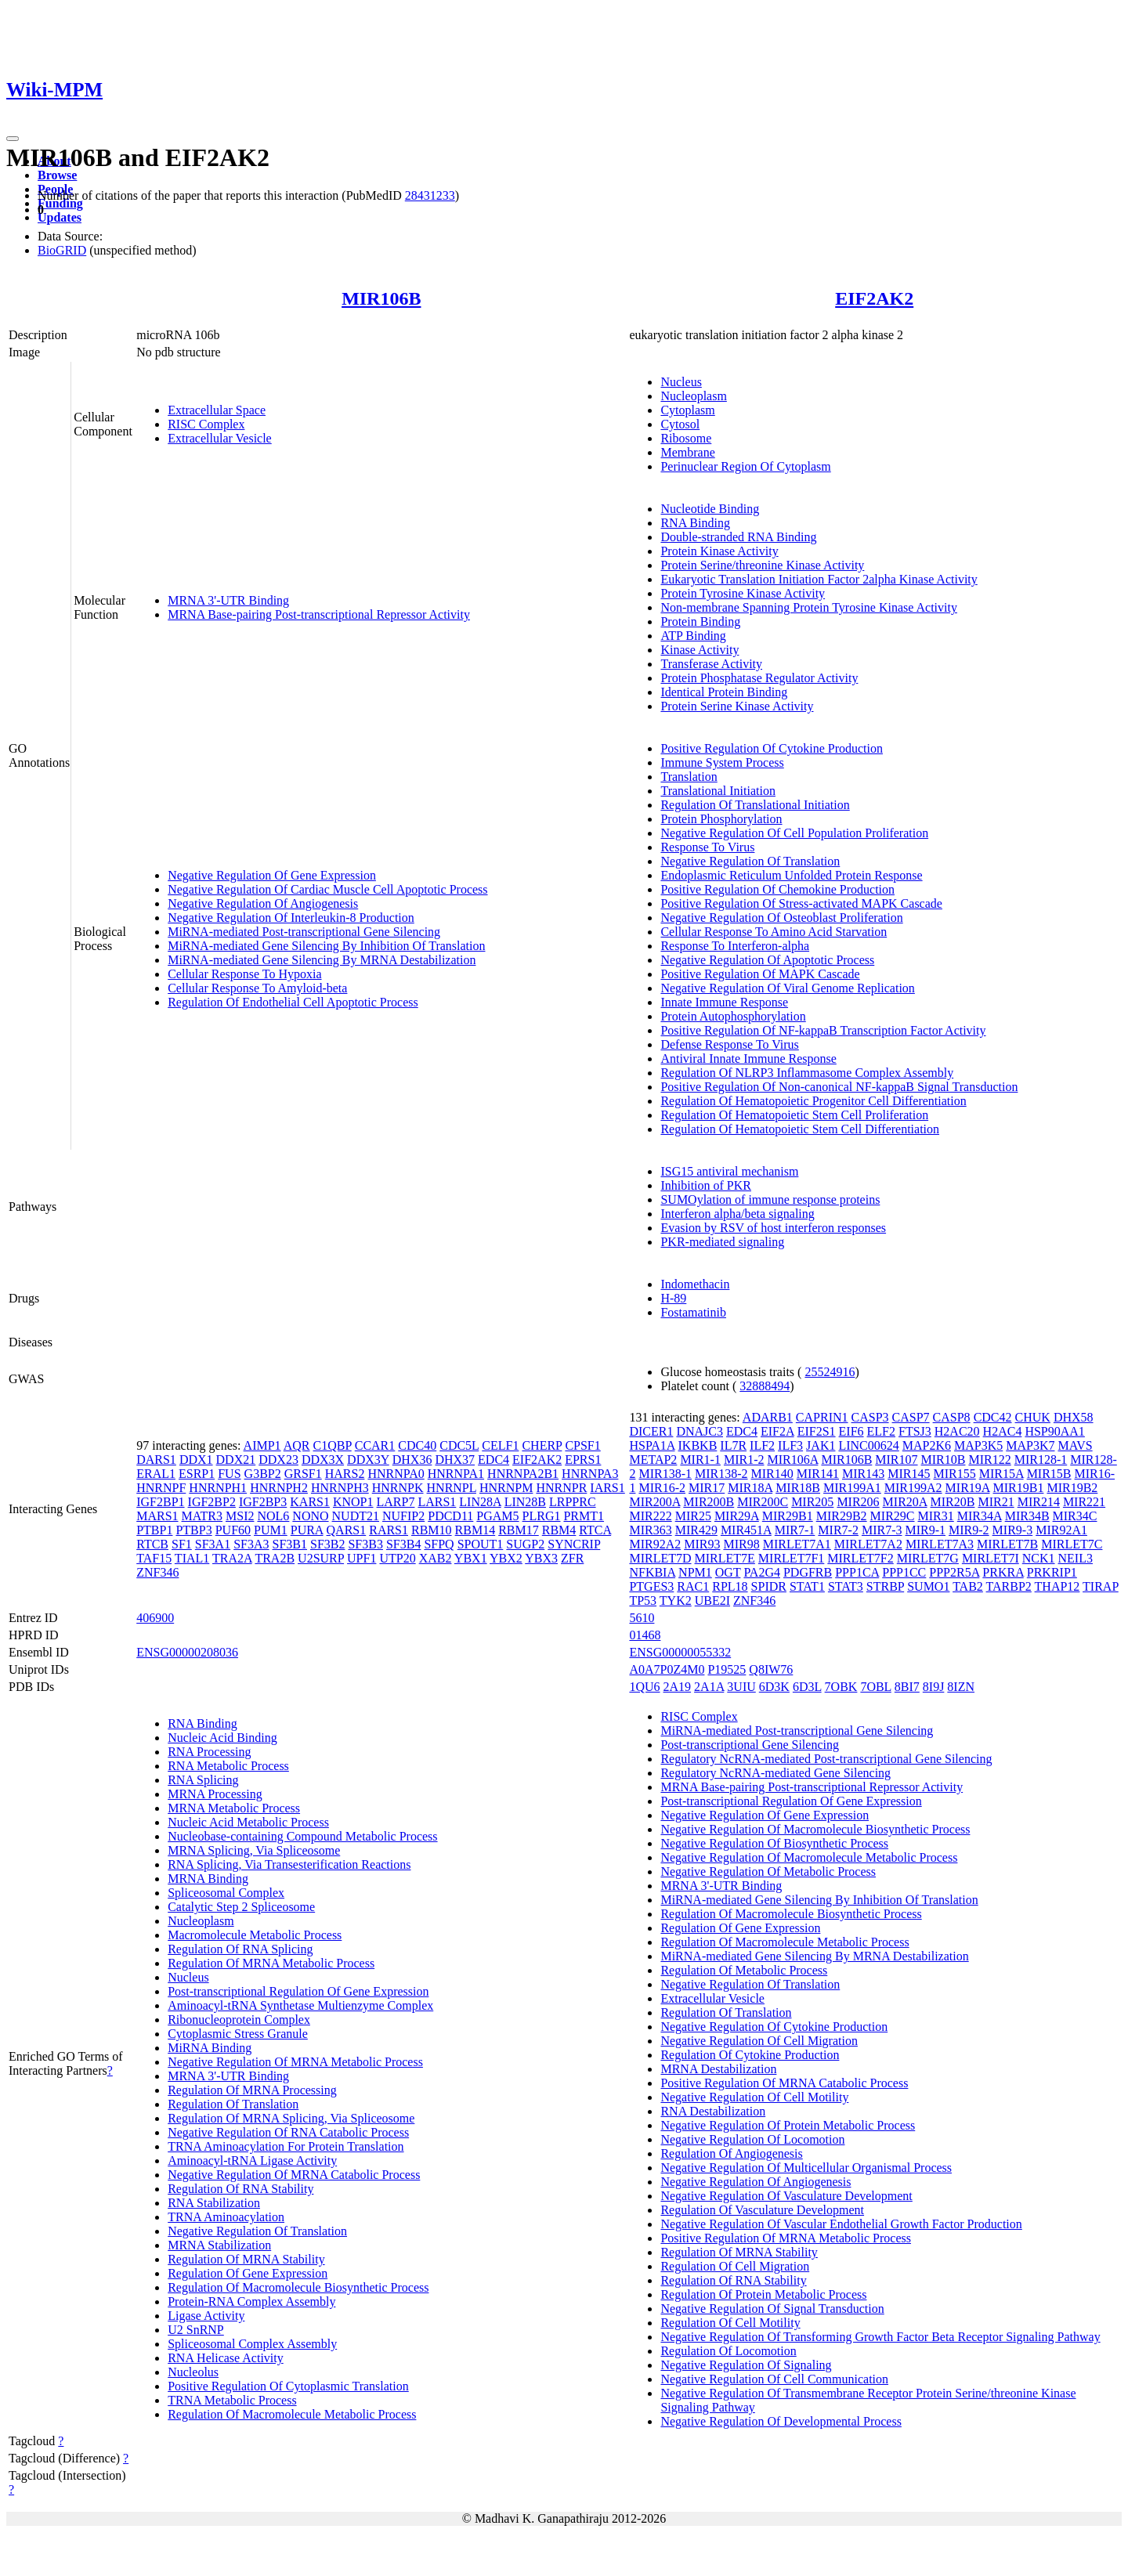  I want to click on THAP12, so click(1057, 1586).